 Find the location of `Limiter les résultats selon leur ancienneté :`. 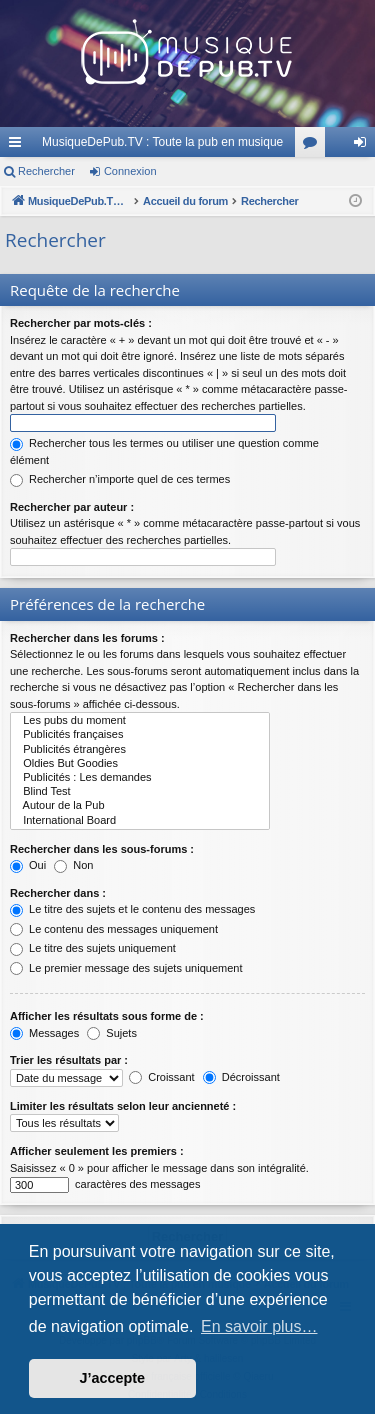

Limiter les résultats selon leur ancienneté : is located at coordinates (123, 1106).